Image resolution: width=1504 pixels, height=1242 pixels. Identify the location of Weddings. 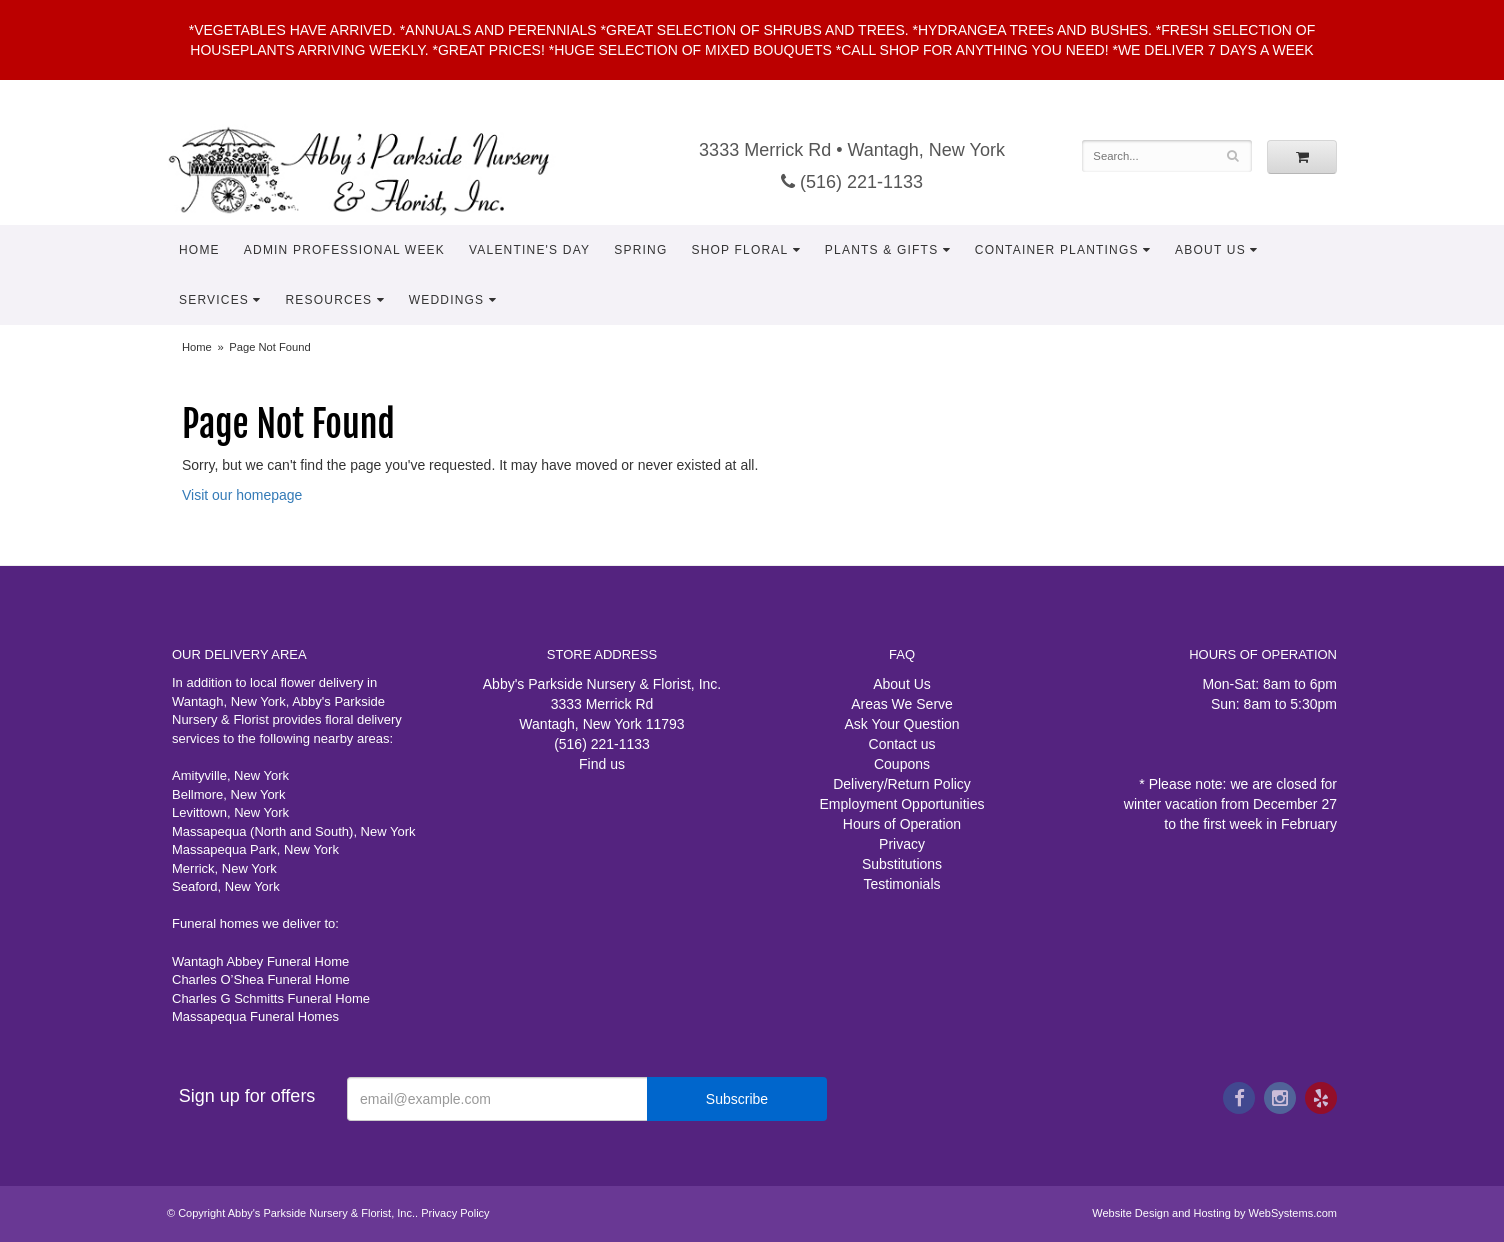
(447, 300).